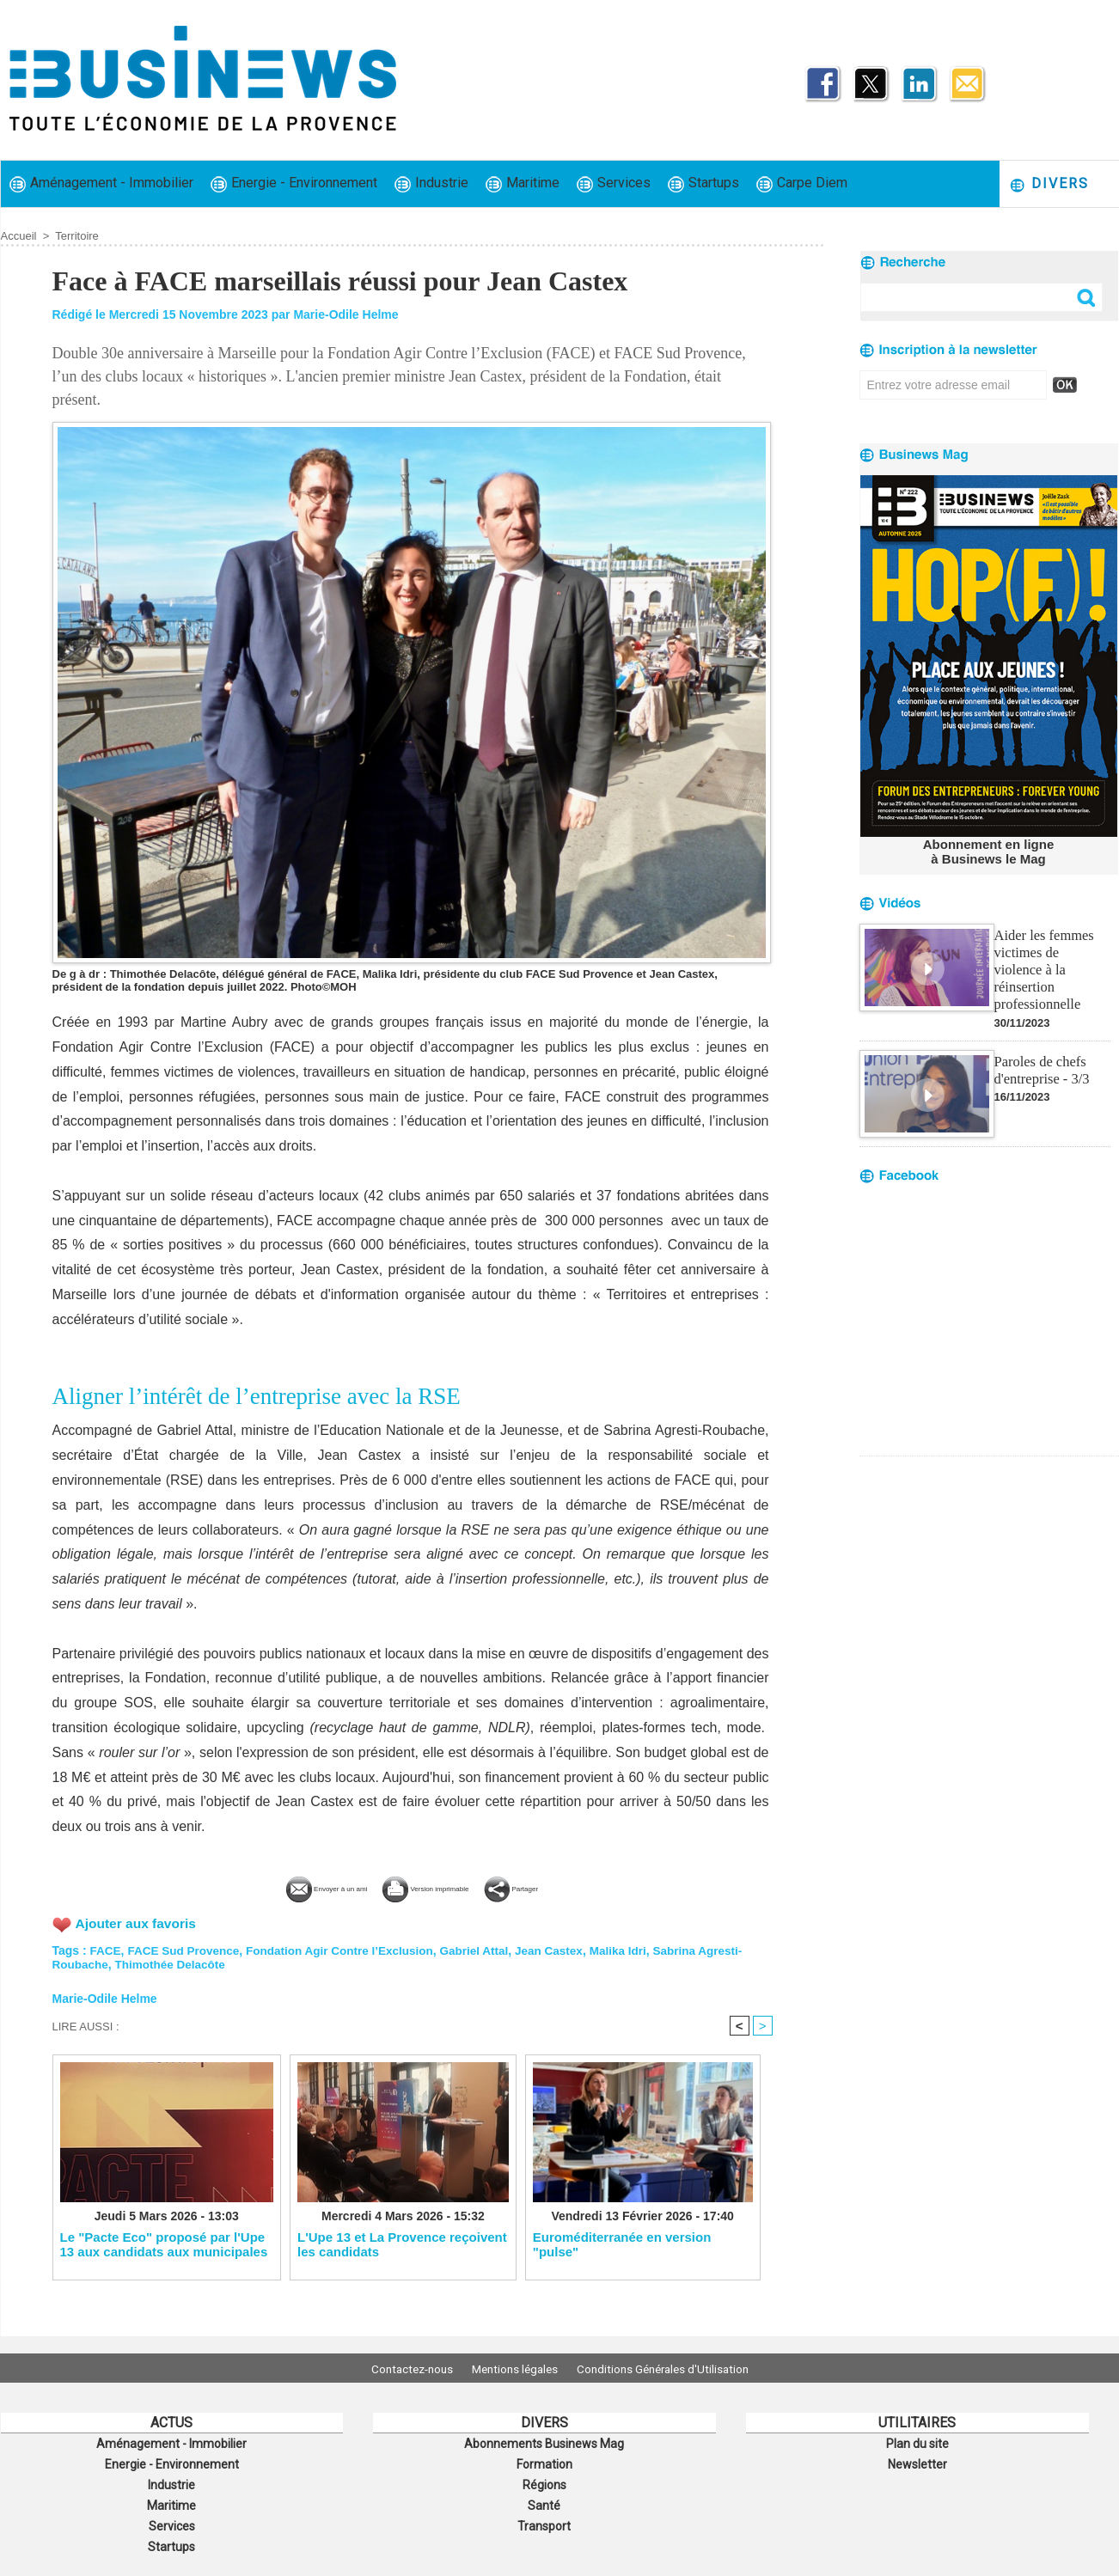 This screenshot has width=1119, height=2576. I want to click on Abonnements Businews Mag, so click(544, 2443).